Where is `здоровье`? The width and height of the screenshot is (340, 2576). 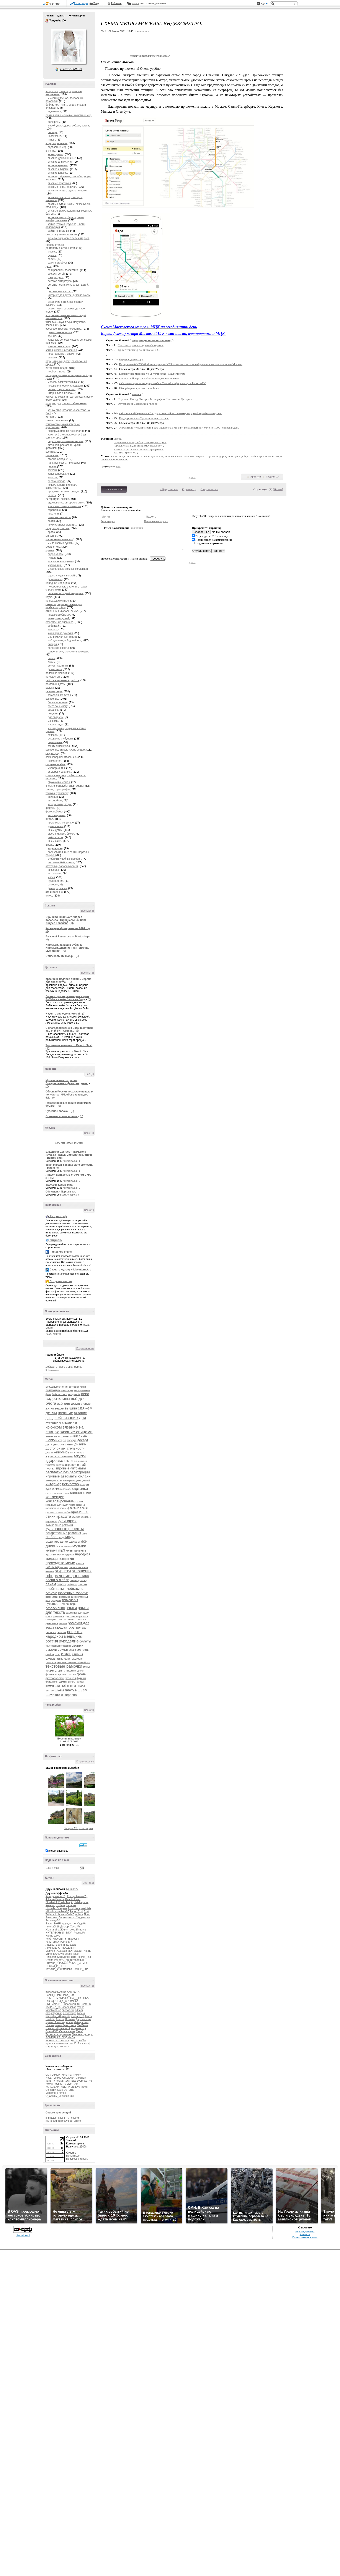 здоровье is located at coordinates (54, 1460).